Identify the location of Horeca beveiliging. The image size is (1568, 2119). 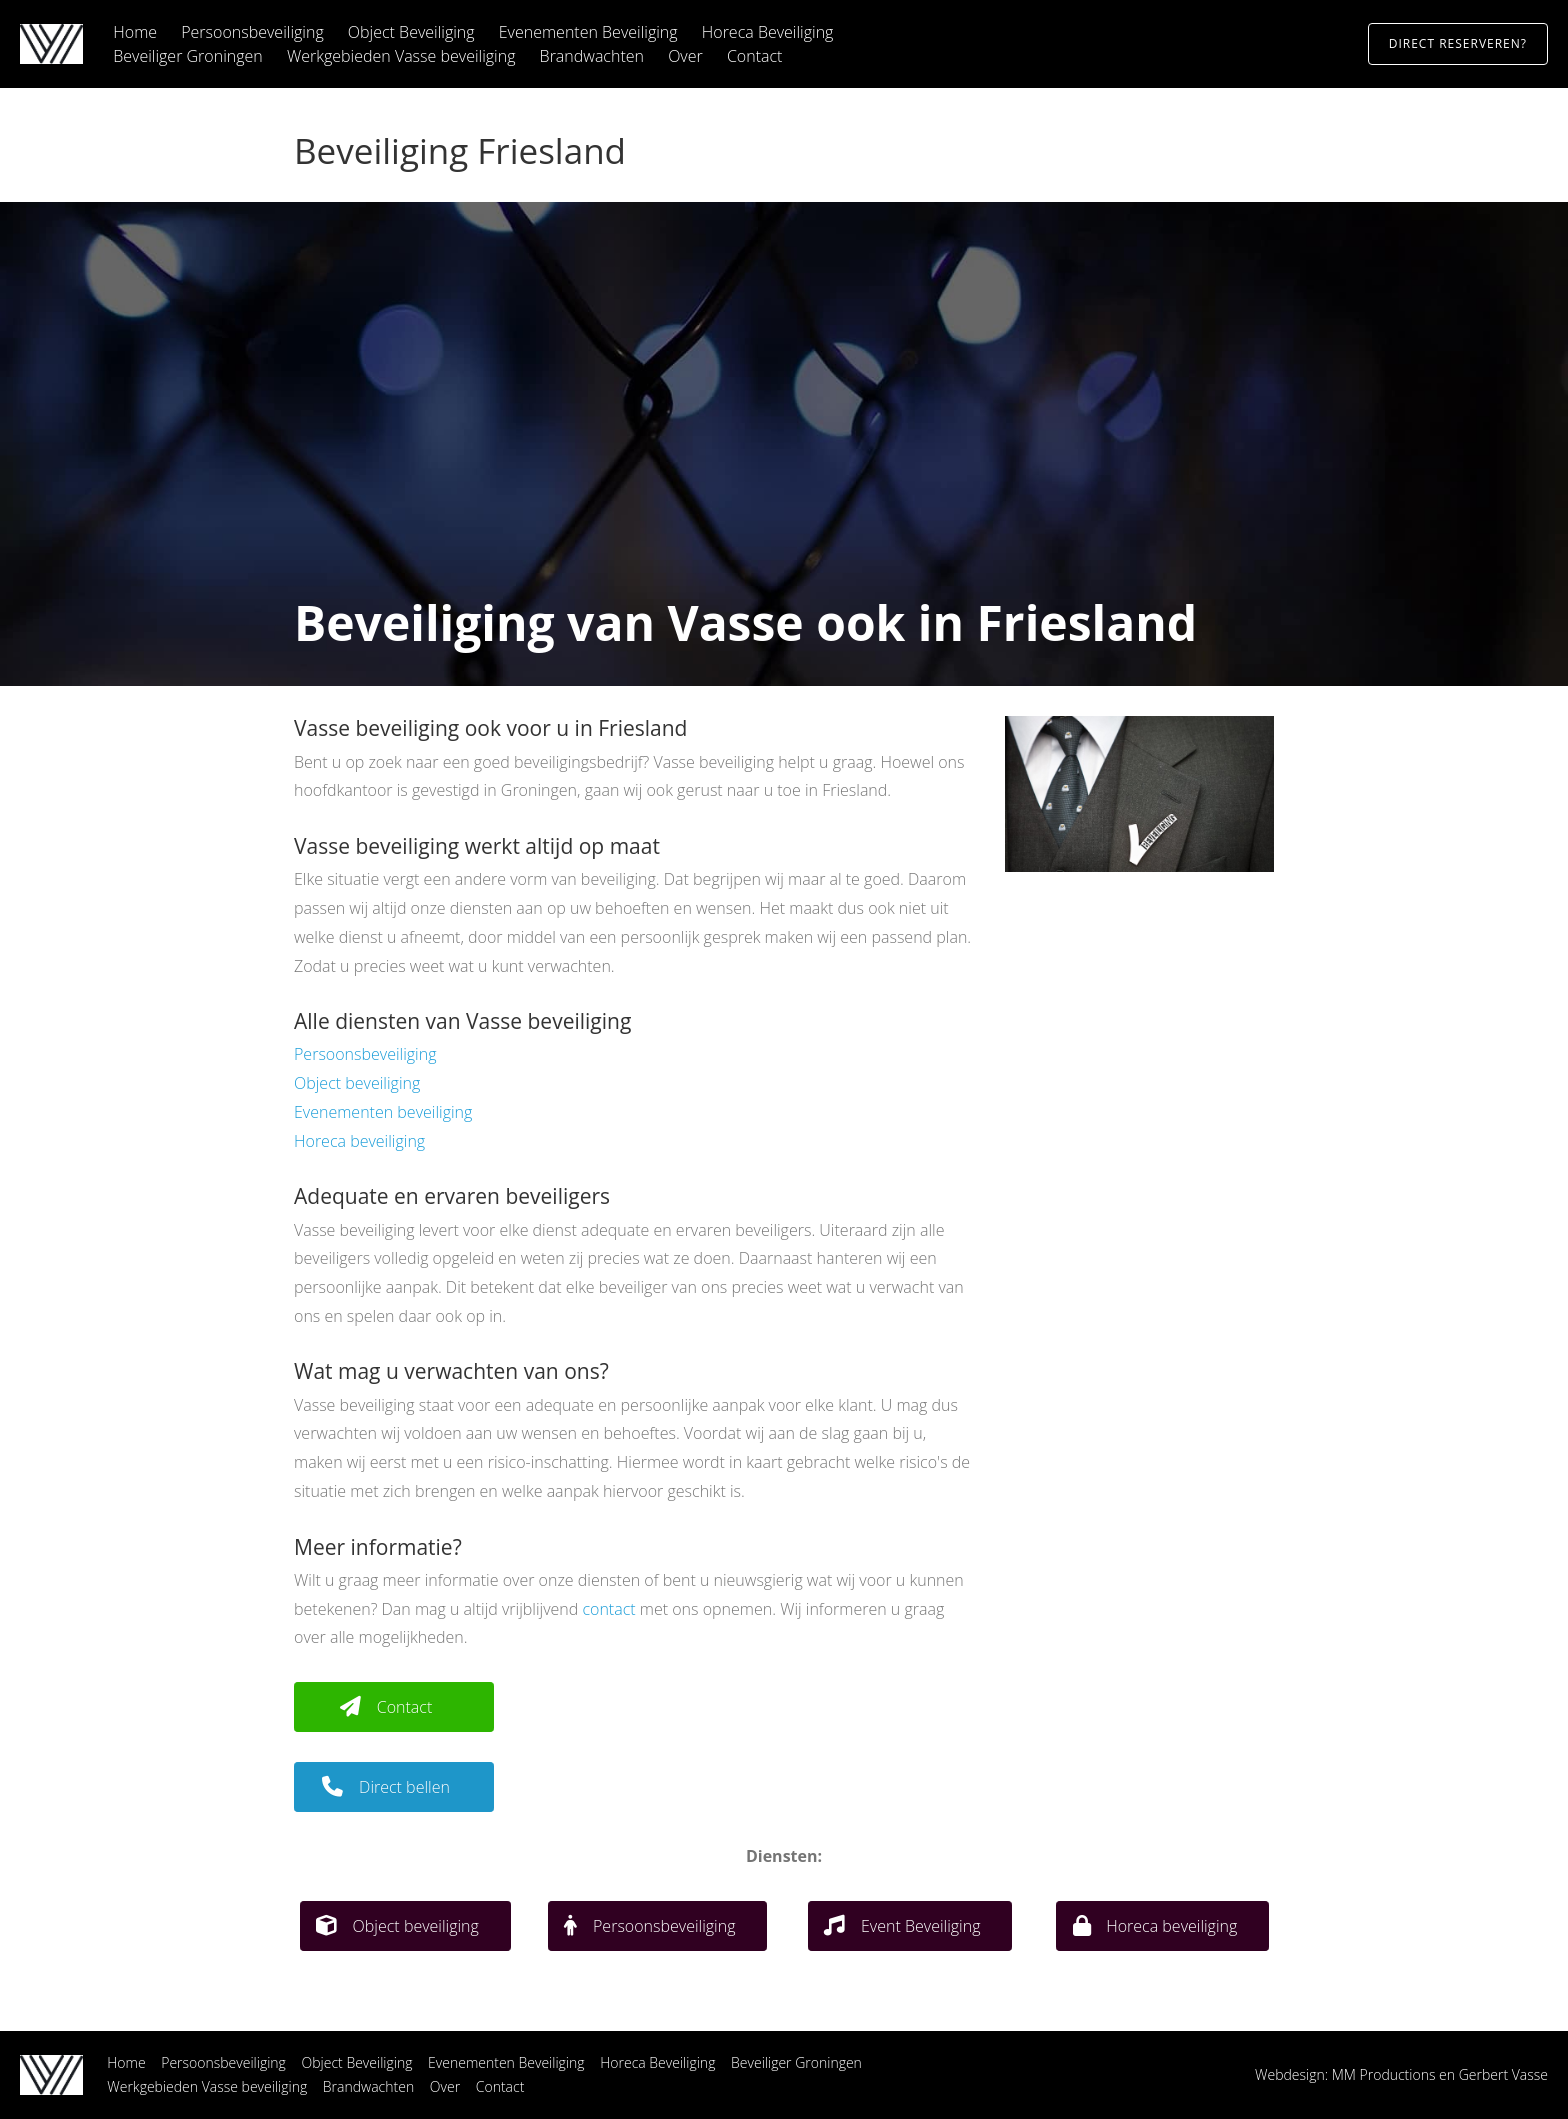
(359, 1141).